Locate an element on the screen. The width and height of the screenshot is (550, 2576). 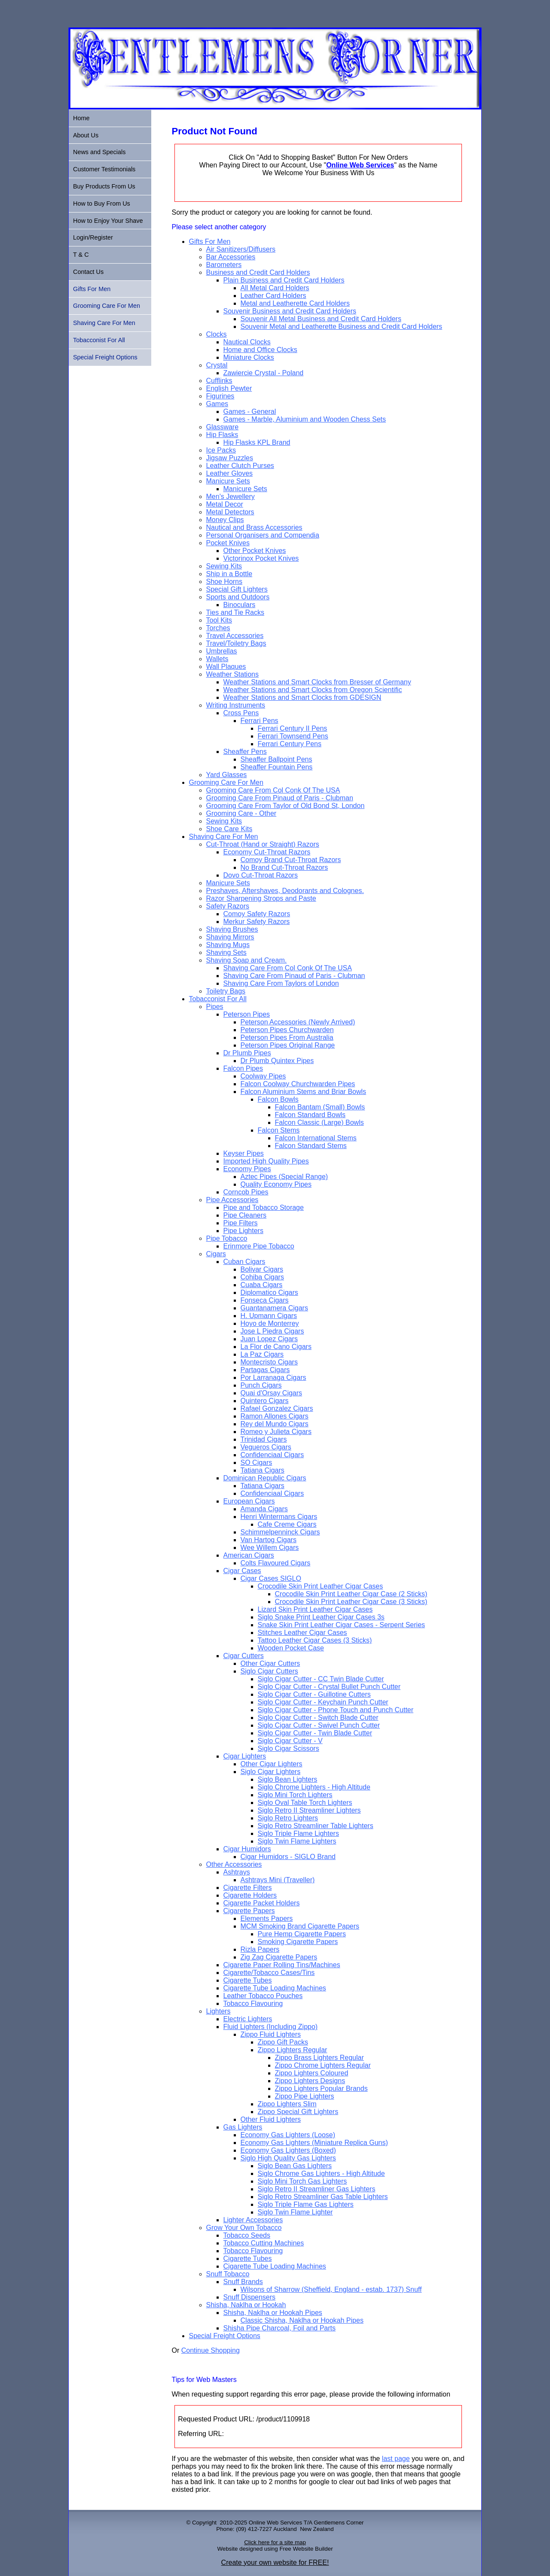
Quintero Cigars is located at coordinates (265, 1400).